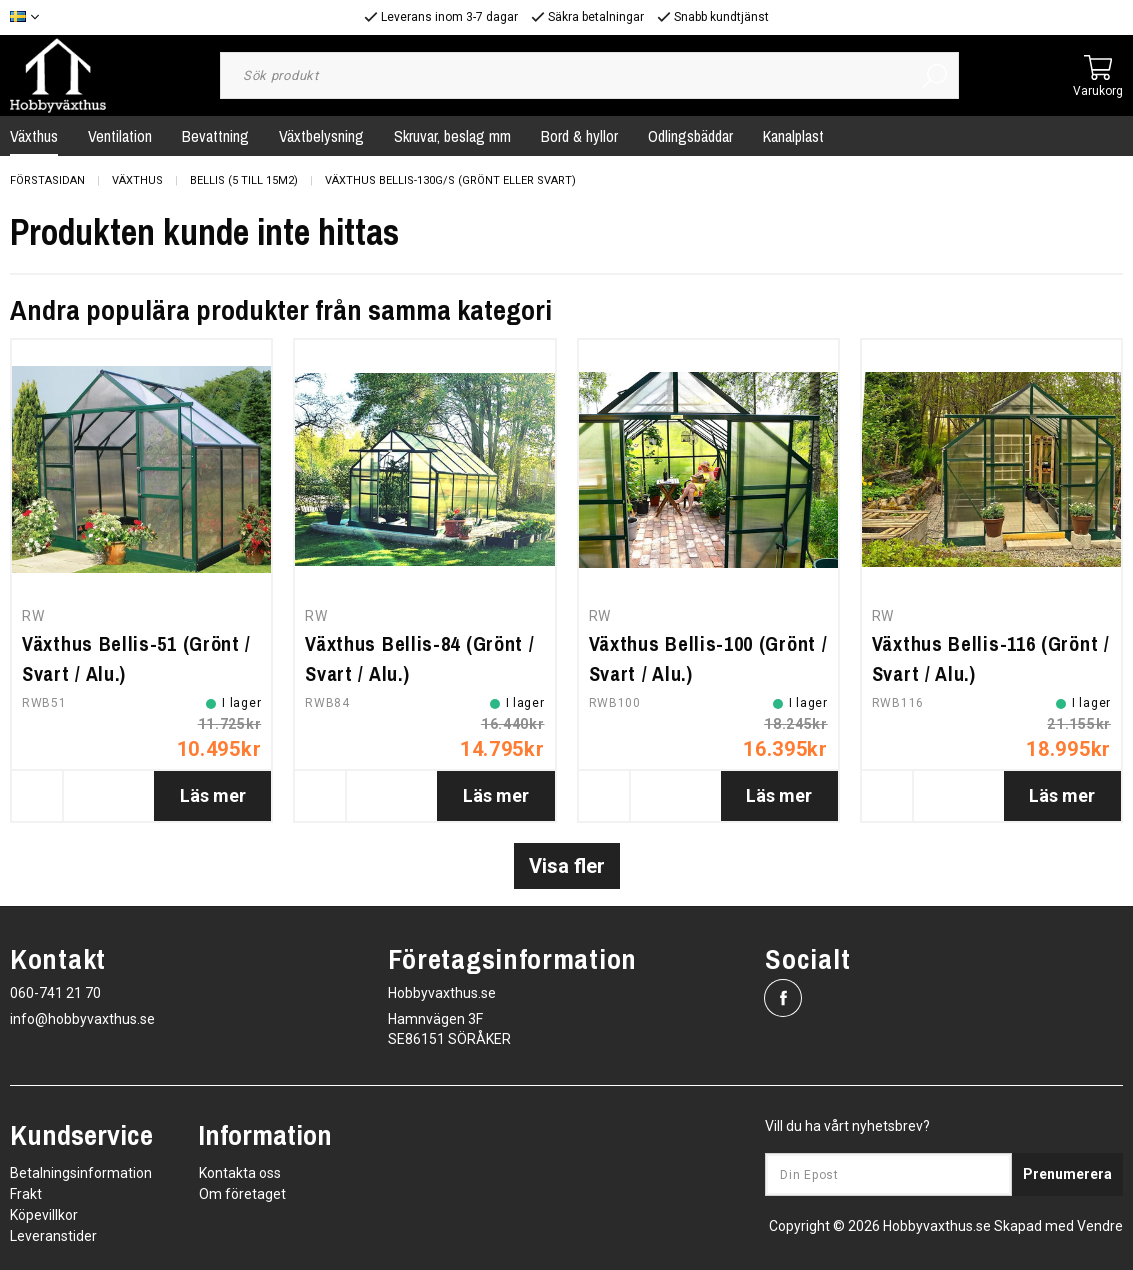 The height and width of the screenshot is (1270, 1133). I want to click on Leveranstider, so click(53, 1236).